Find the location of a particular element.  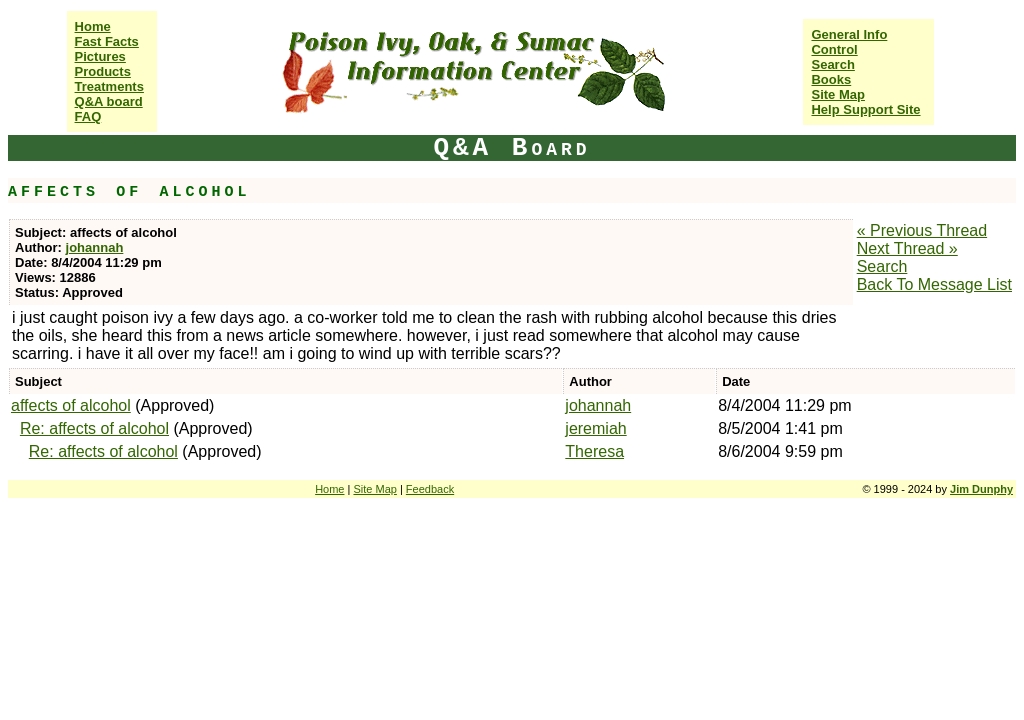

Treatments is located at coordinates (109, 86).